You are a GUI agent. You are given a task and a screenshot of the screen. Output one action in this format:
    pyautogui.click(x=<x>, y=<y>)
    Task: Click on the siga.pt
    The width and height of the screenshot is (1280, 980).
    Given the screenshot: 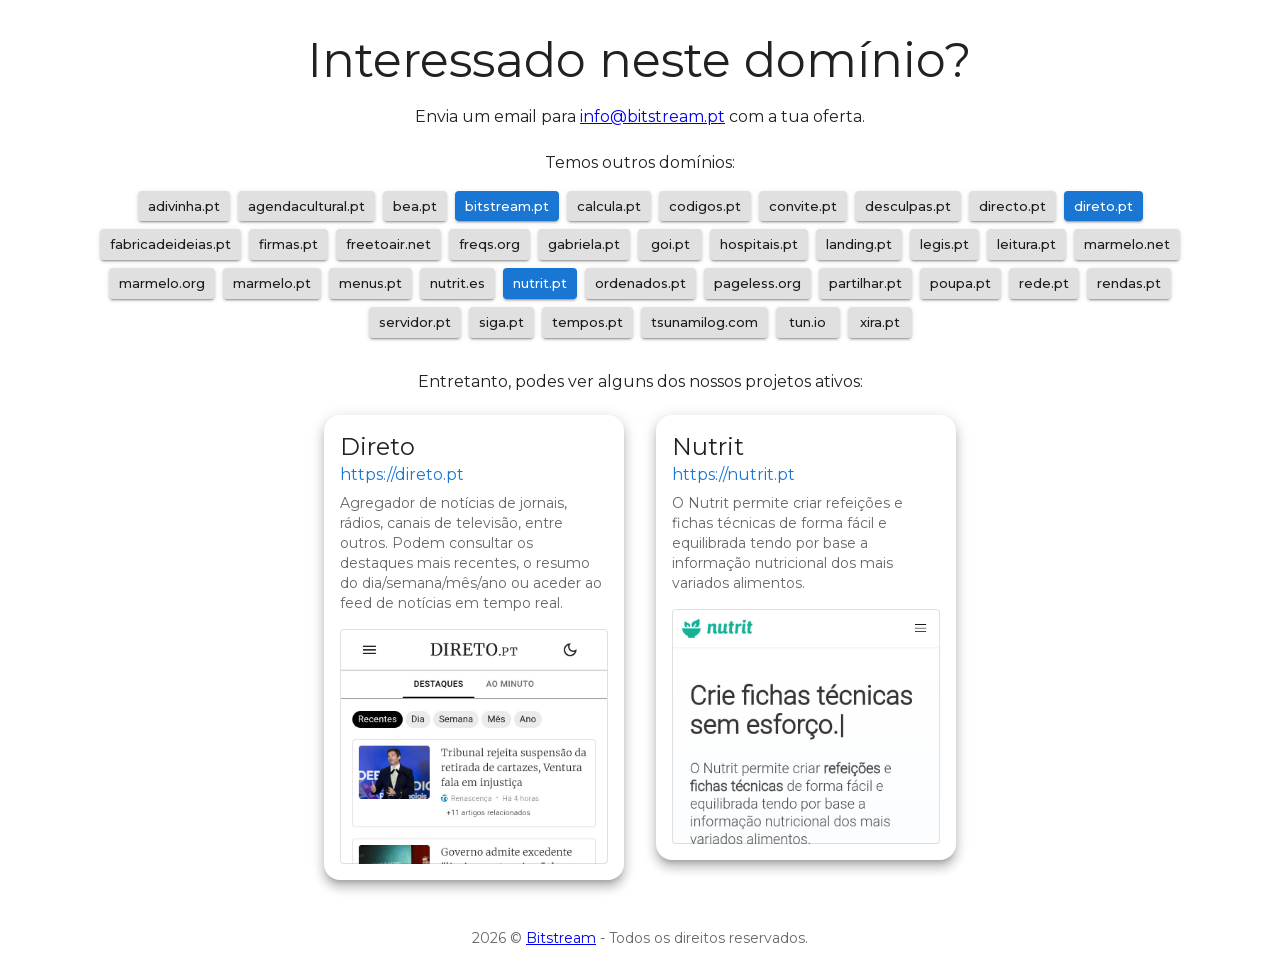 What is the action you would take?
    pyautogui.click(x=501, y=322)
    